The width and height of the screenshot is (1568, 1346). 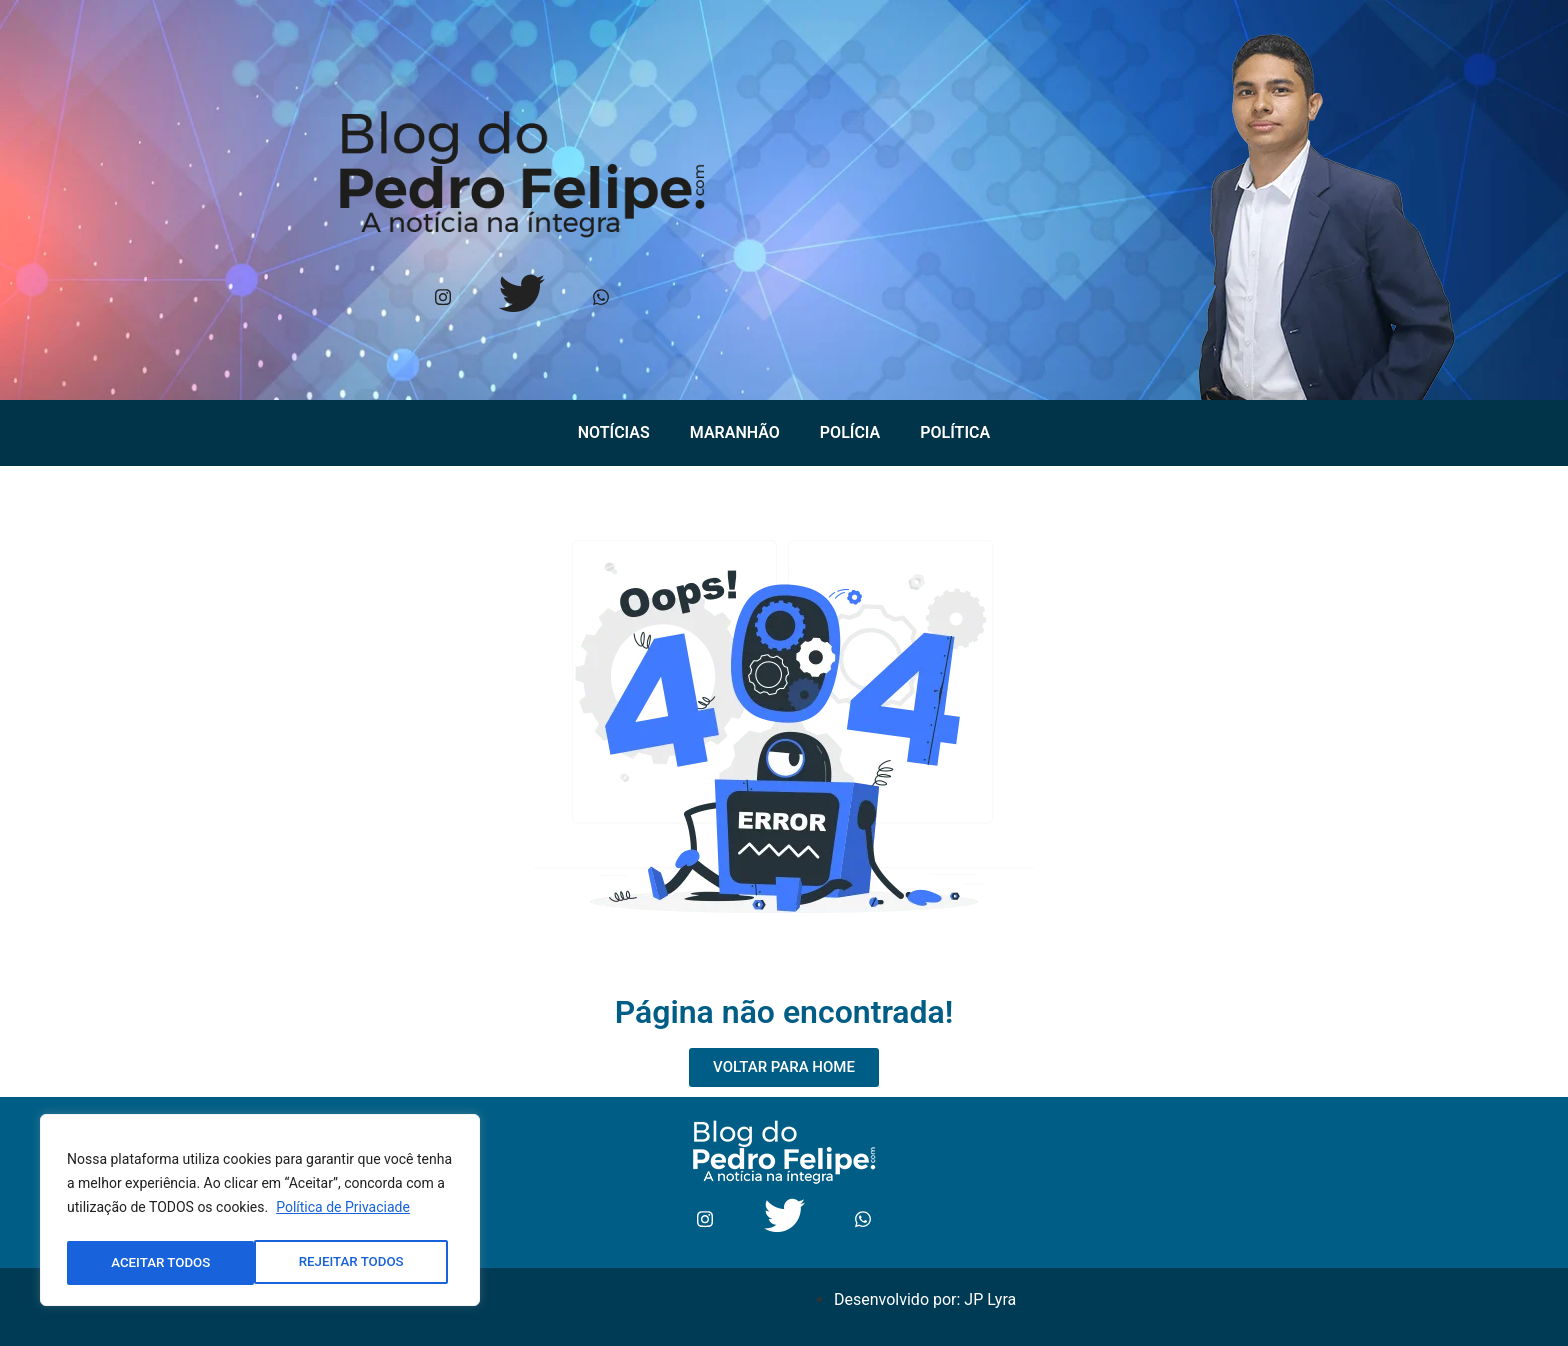 What do you see at coordinates (955, 432) in the screenshot?
I see `Política` at bounding box center [955, 432].